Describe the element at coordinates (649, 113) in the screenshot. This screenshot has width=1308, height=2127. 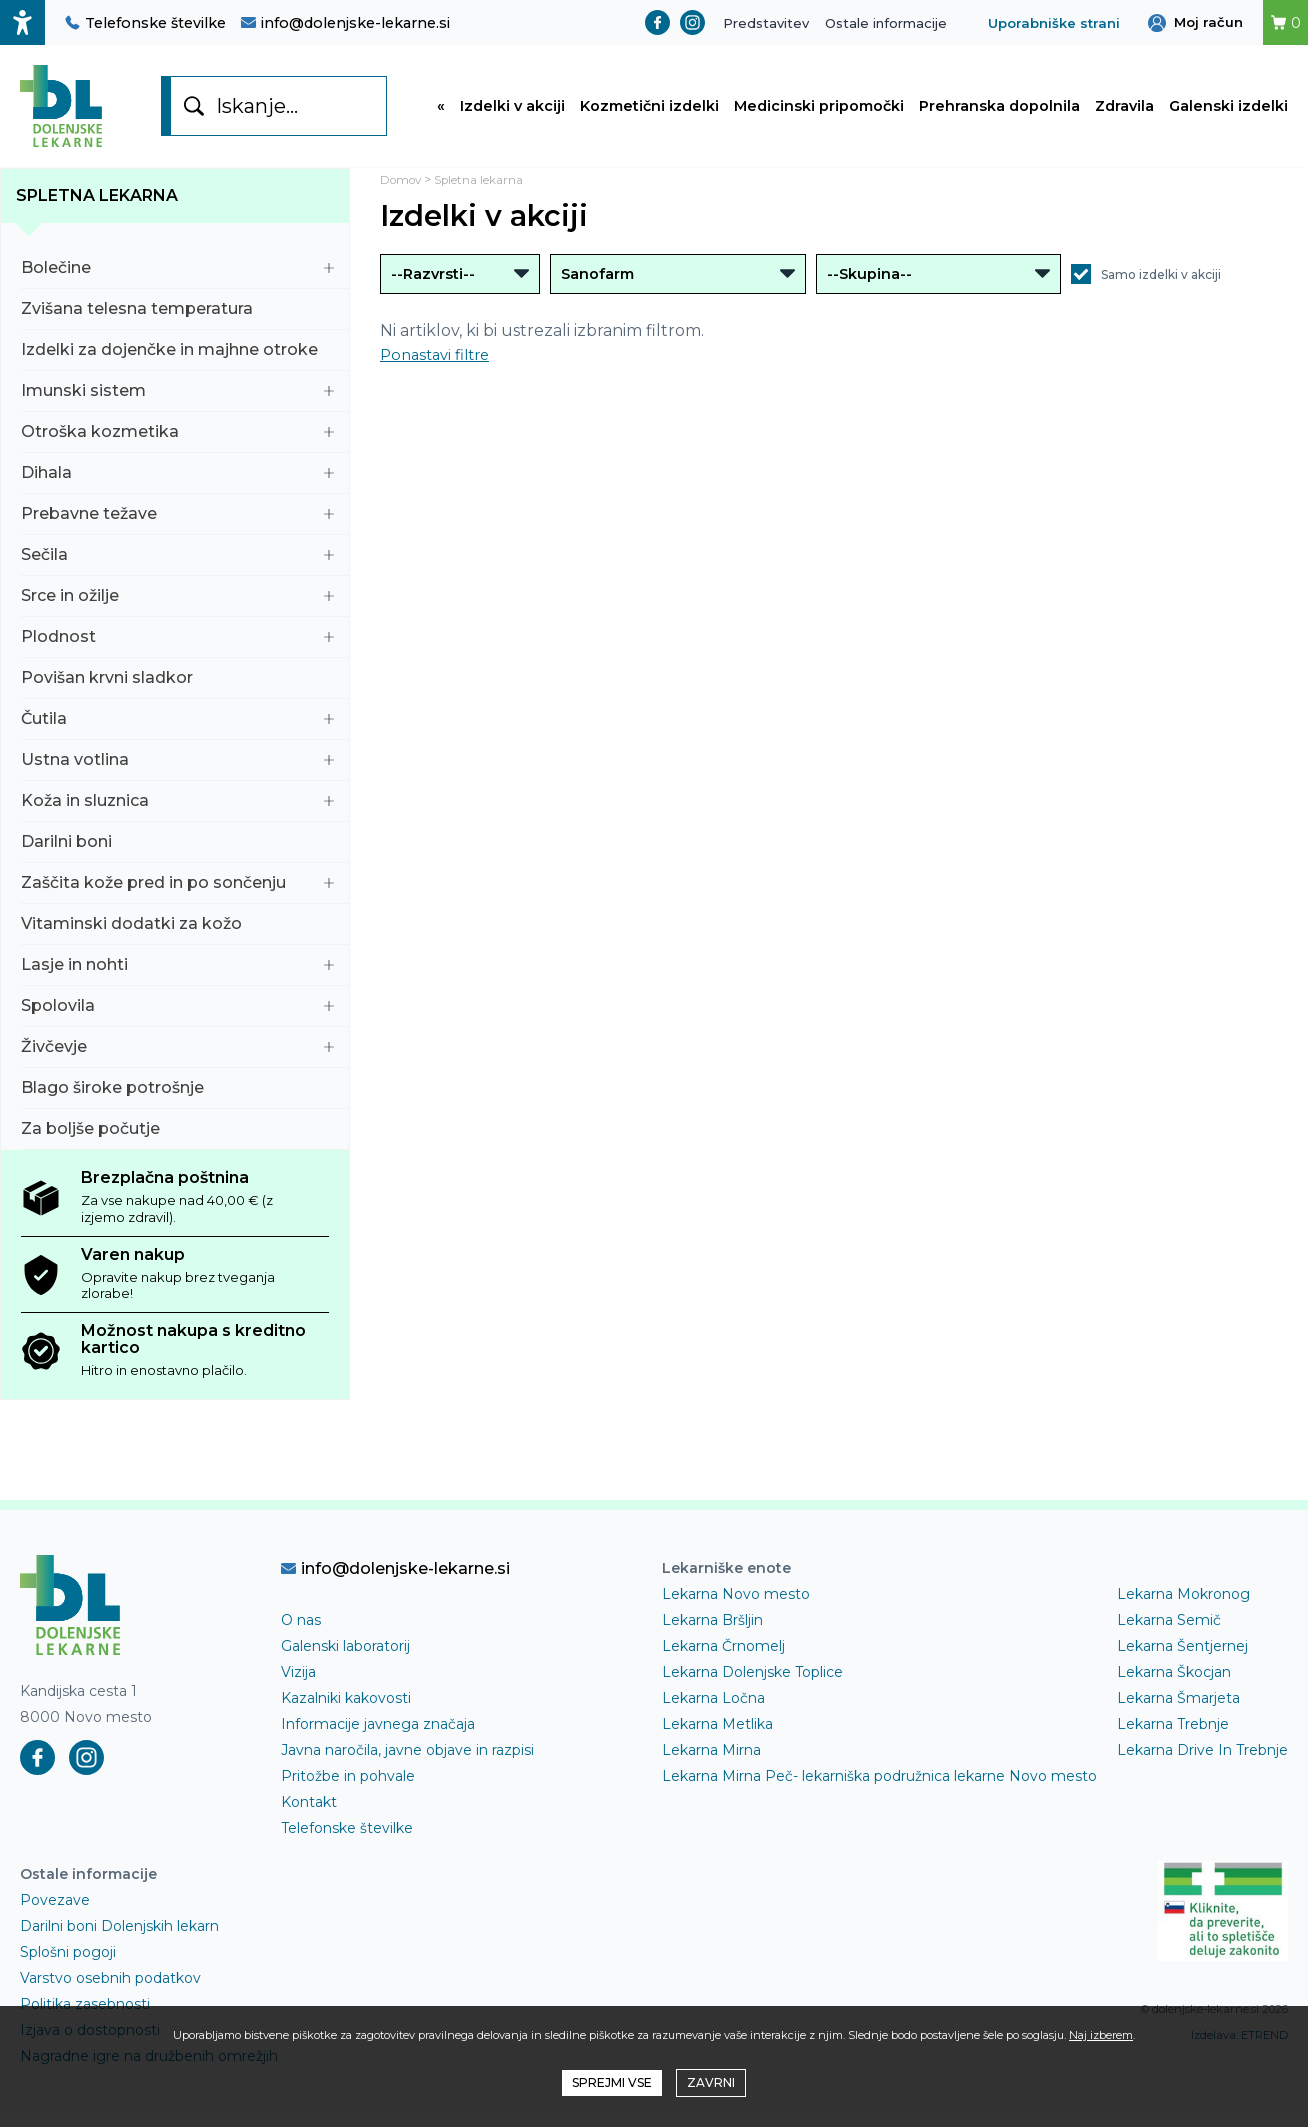
I see `Kozmetični izdelki` at that location.